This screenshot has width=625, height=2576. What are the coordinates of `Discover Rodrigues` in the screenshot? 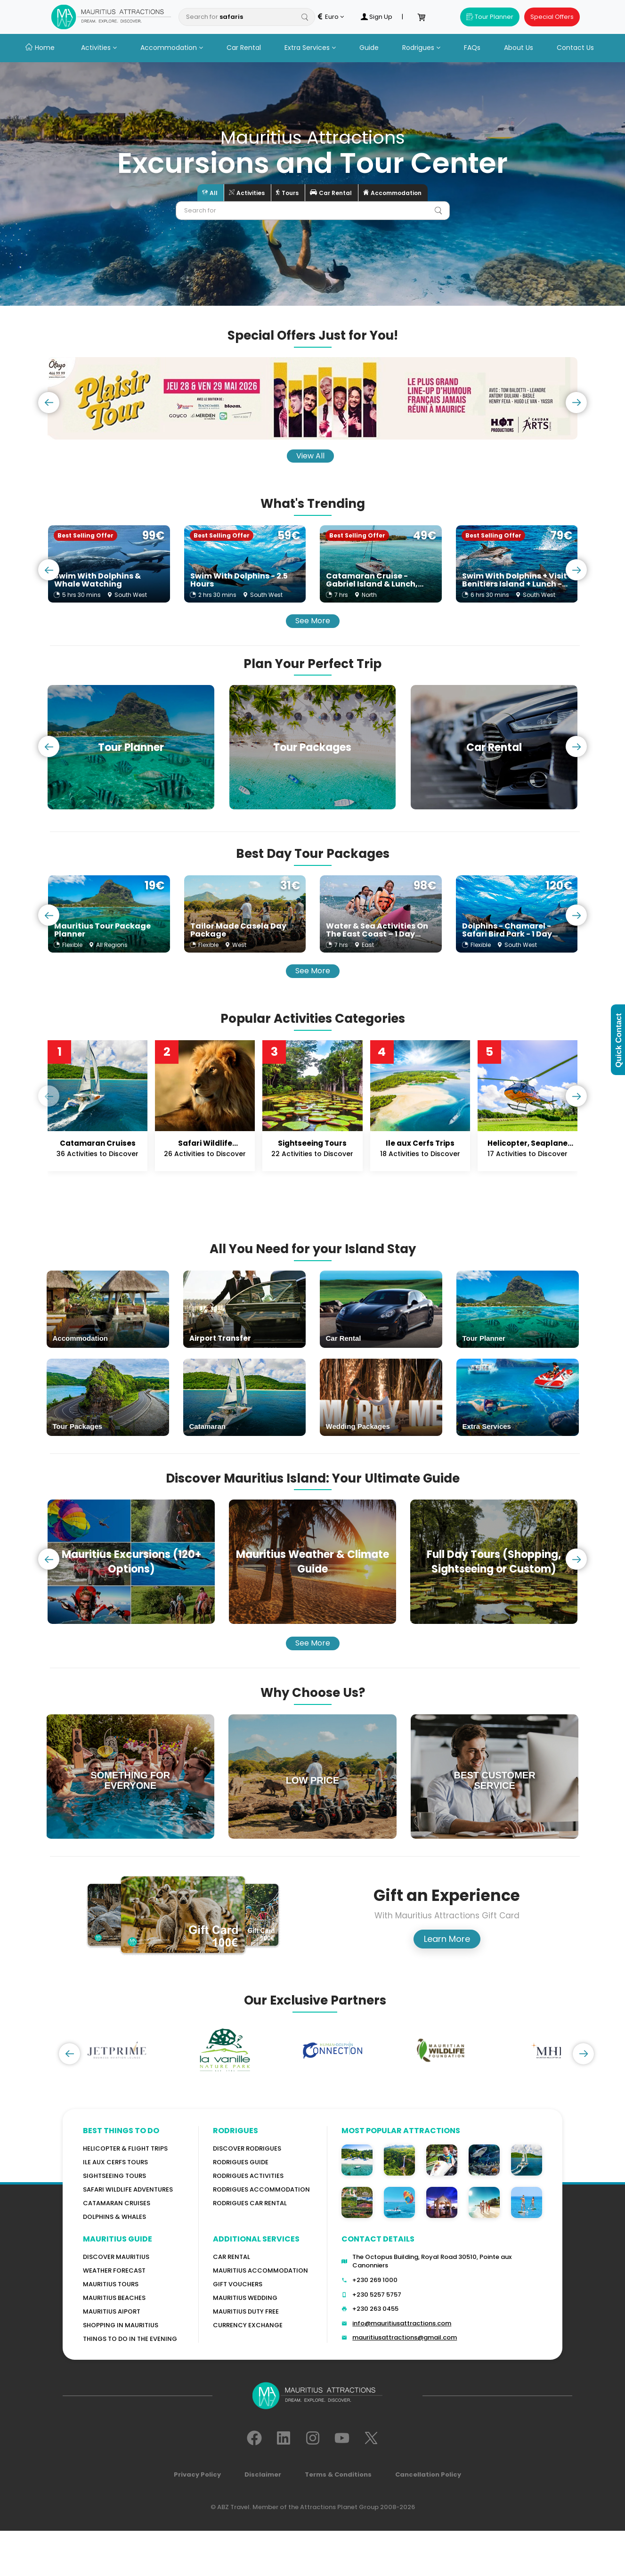 It's located at (247, 2148).